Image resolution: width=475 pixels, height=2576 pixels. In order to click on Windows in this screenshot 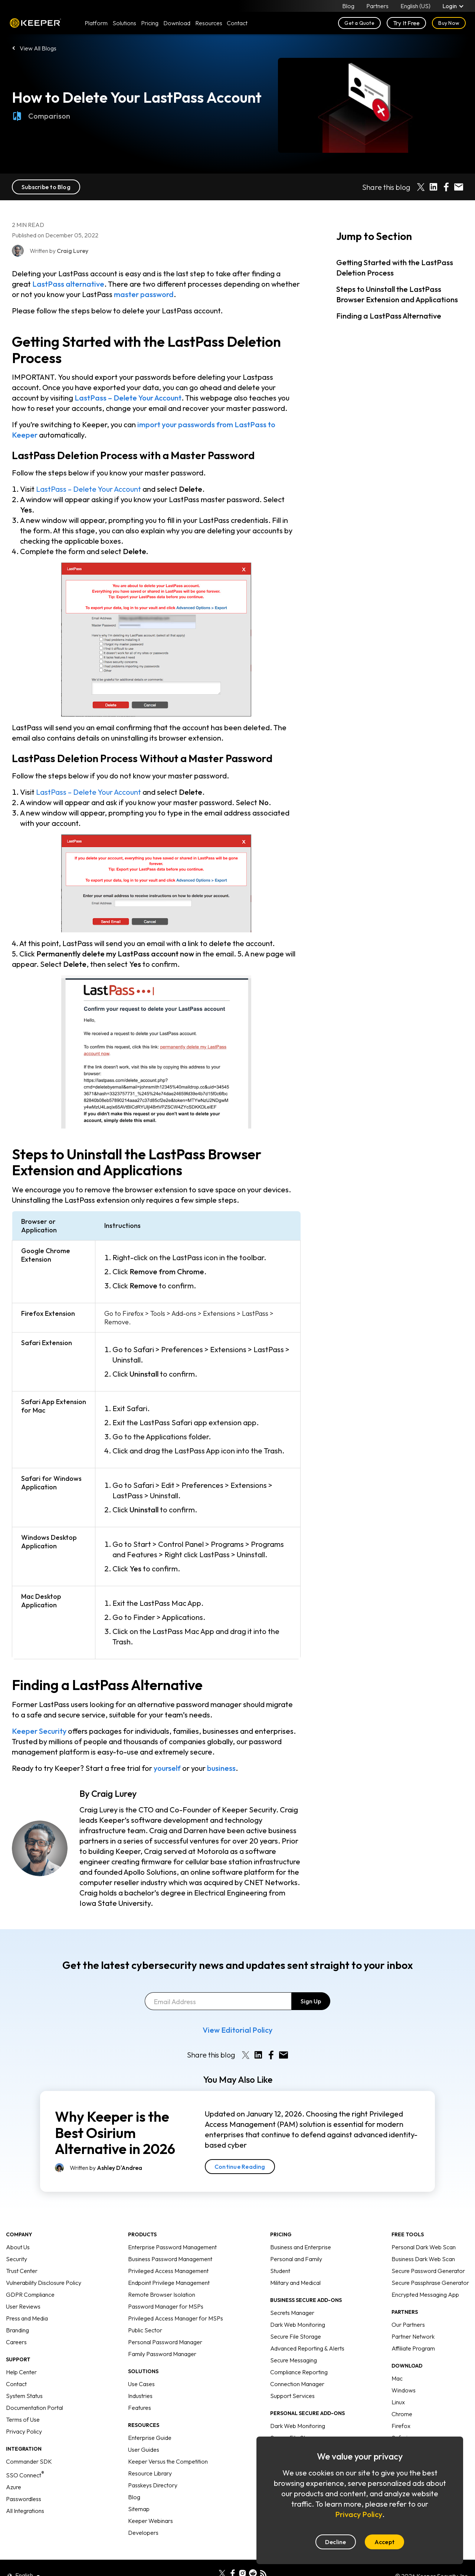, I will do `click(404, 2372)`.